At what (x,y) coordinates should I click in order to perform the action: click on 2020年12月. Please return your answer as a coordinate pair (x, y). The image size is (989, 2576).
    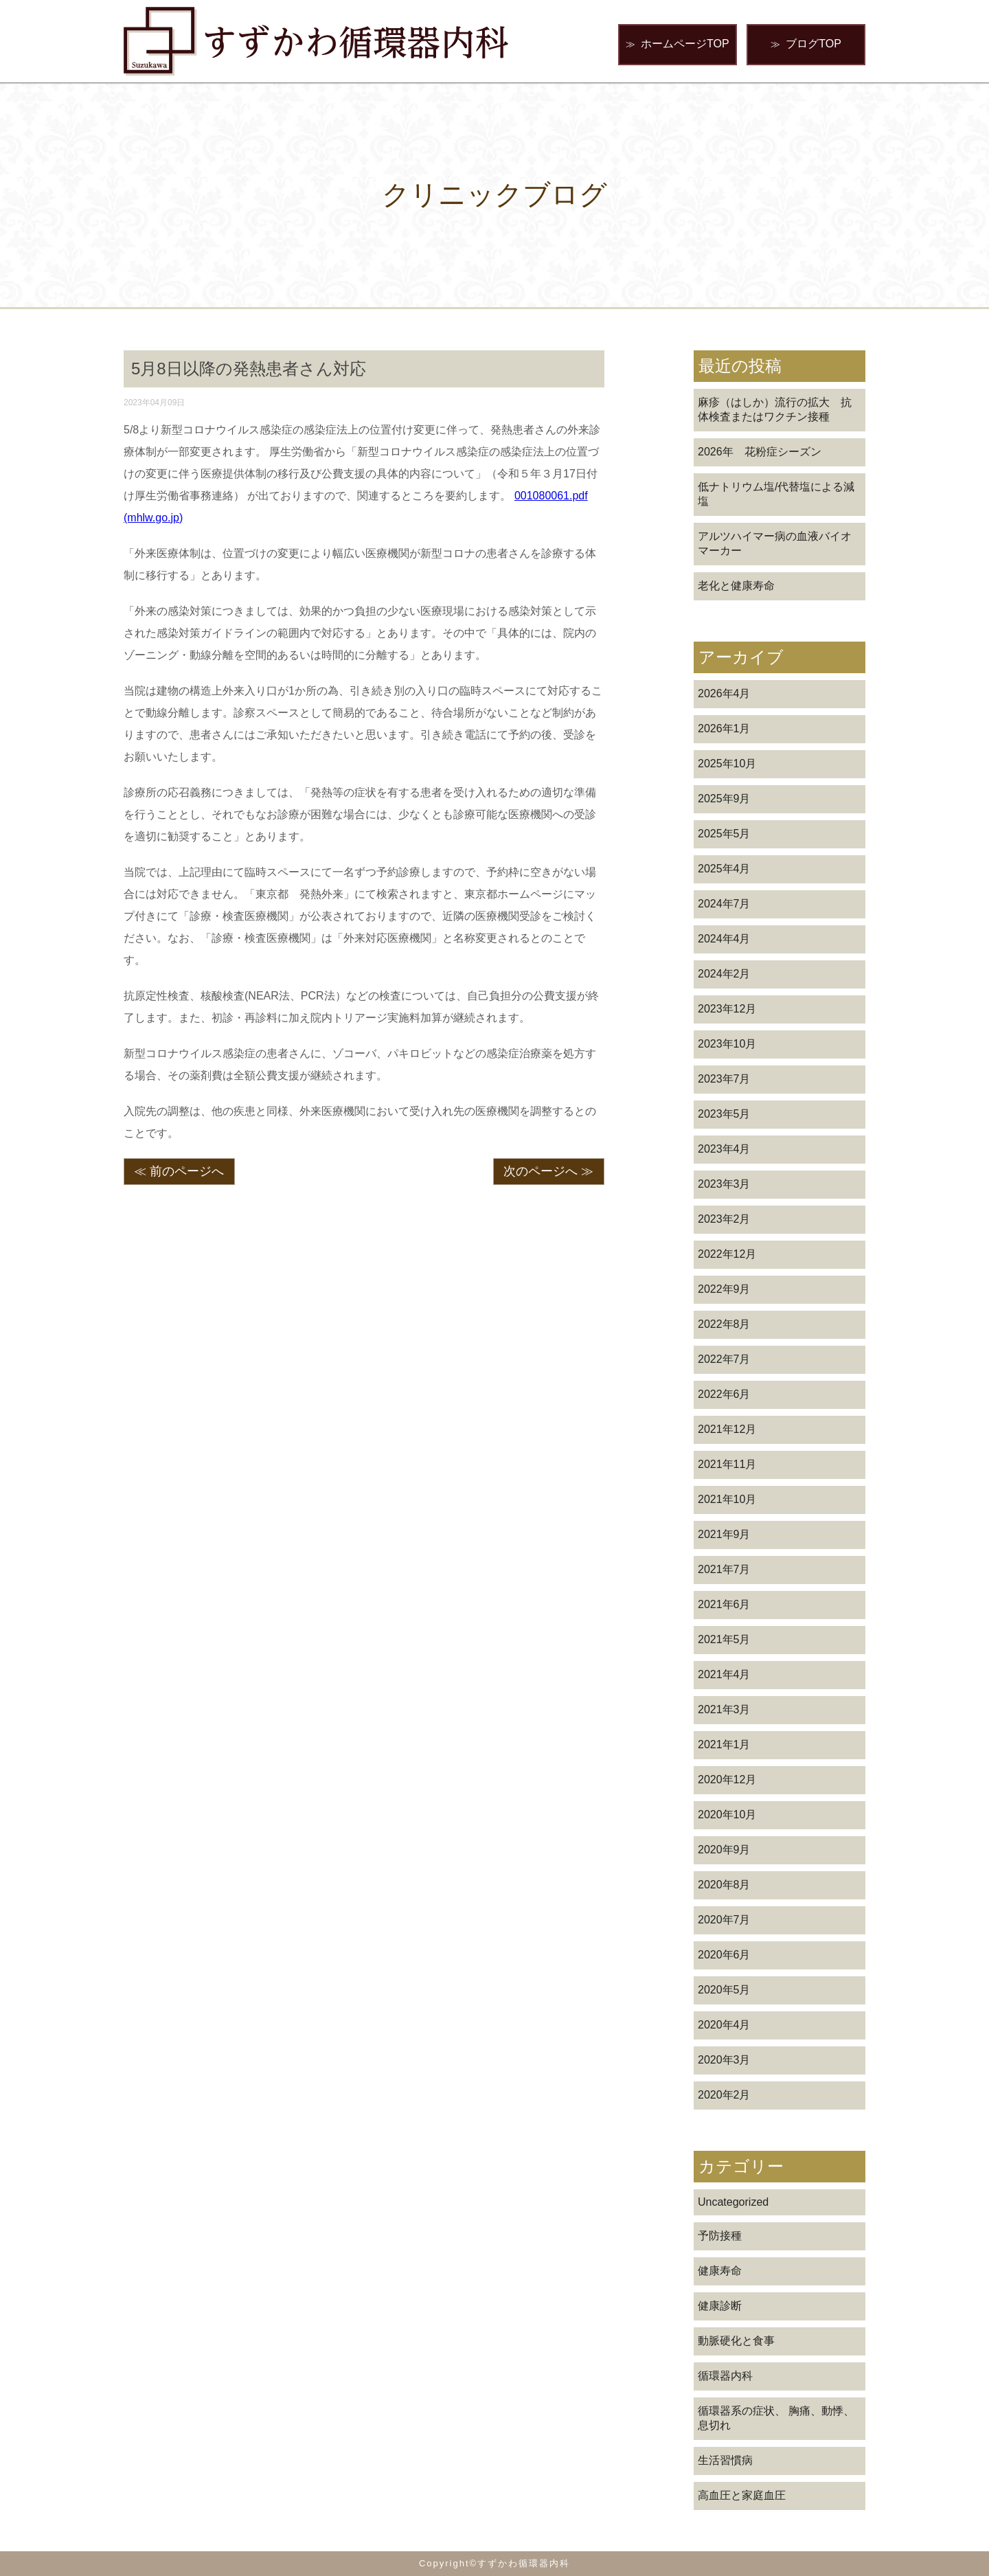
    Looking at the image, I should click on (727, 1779).